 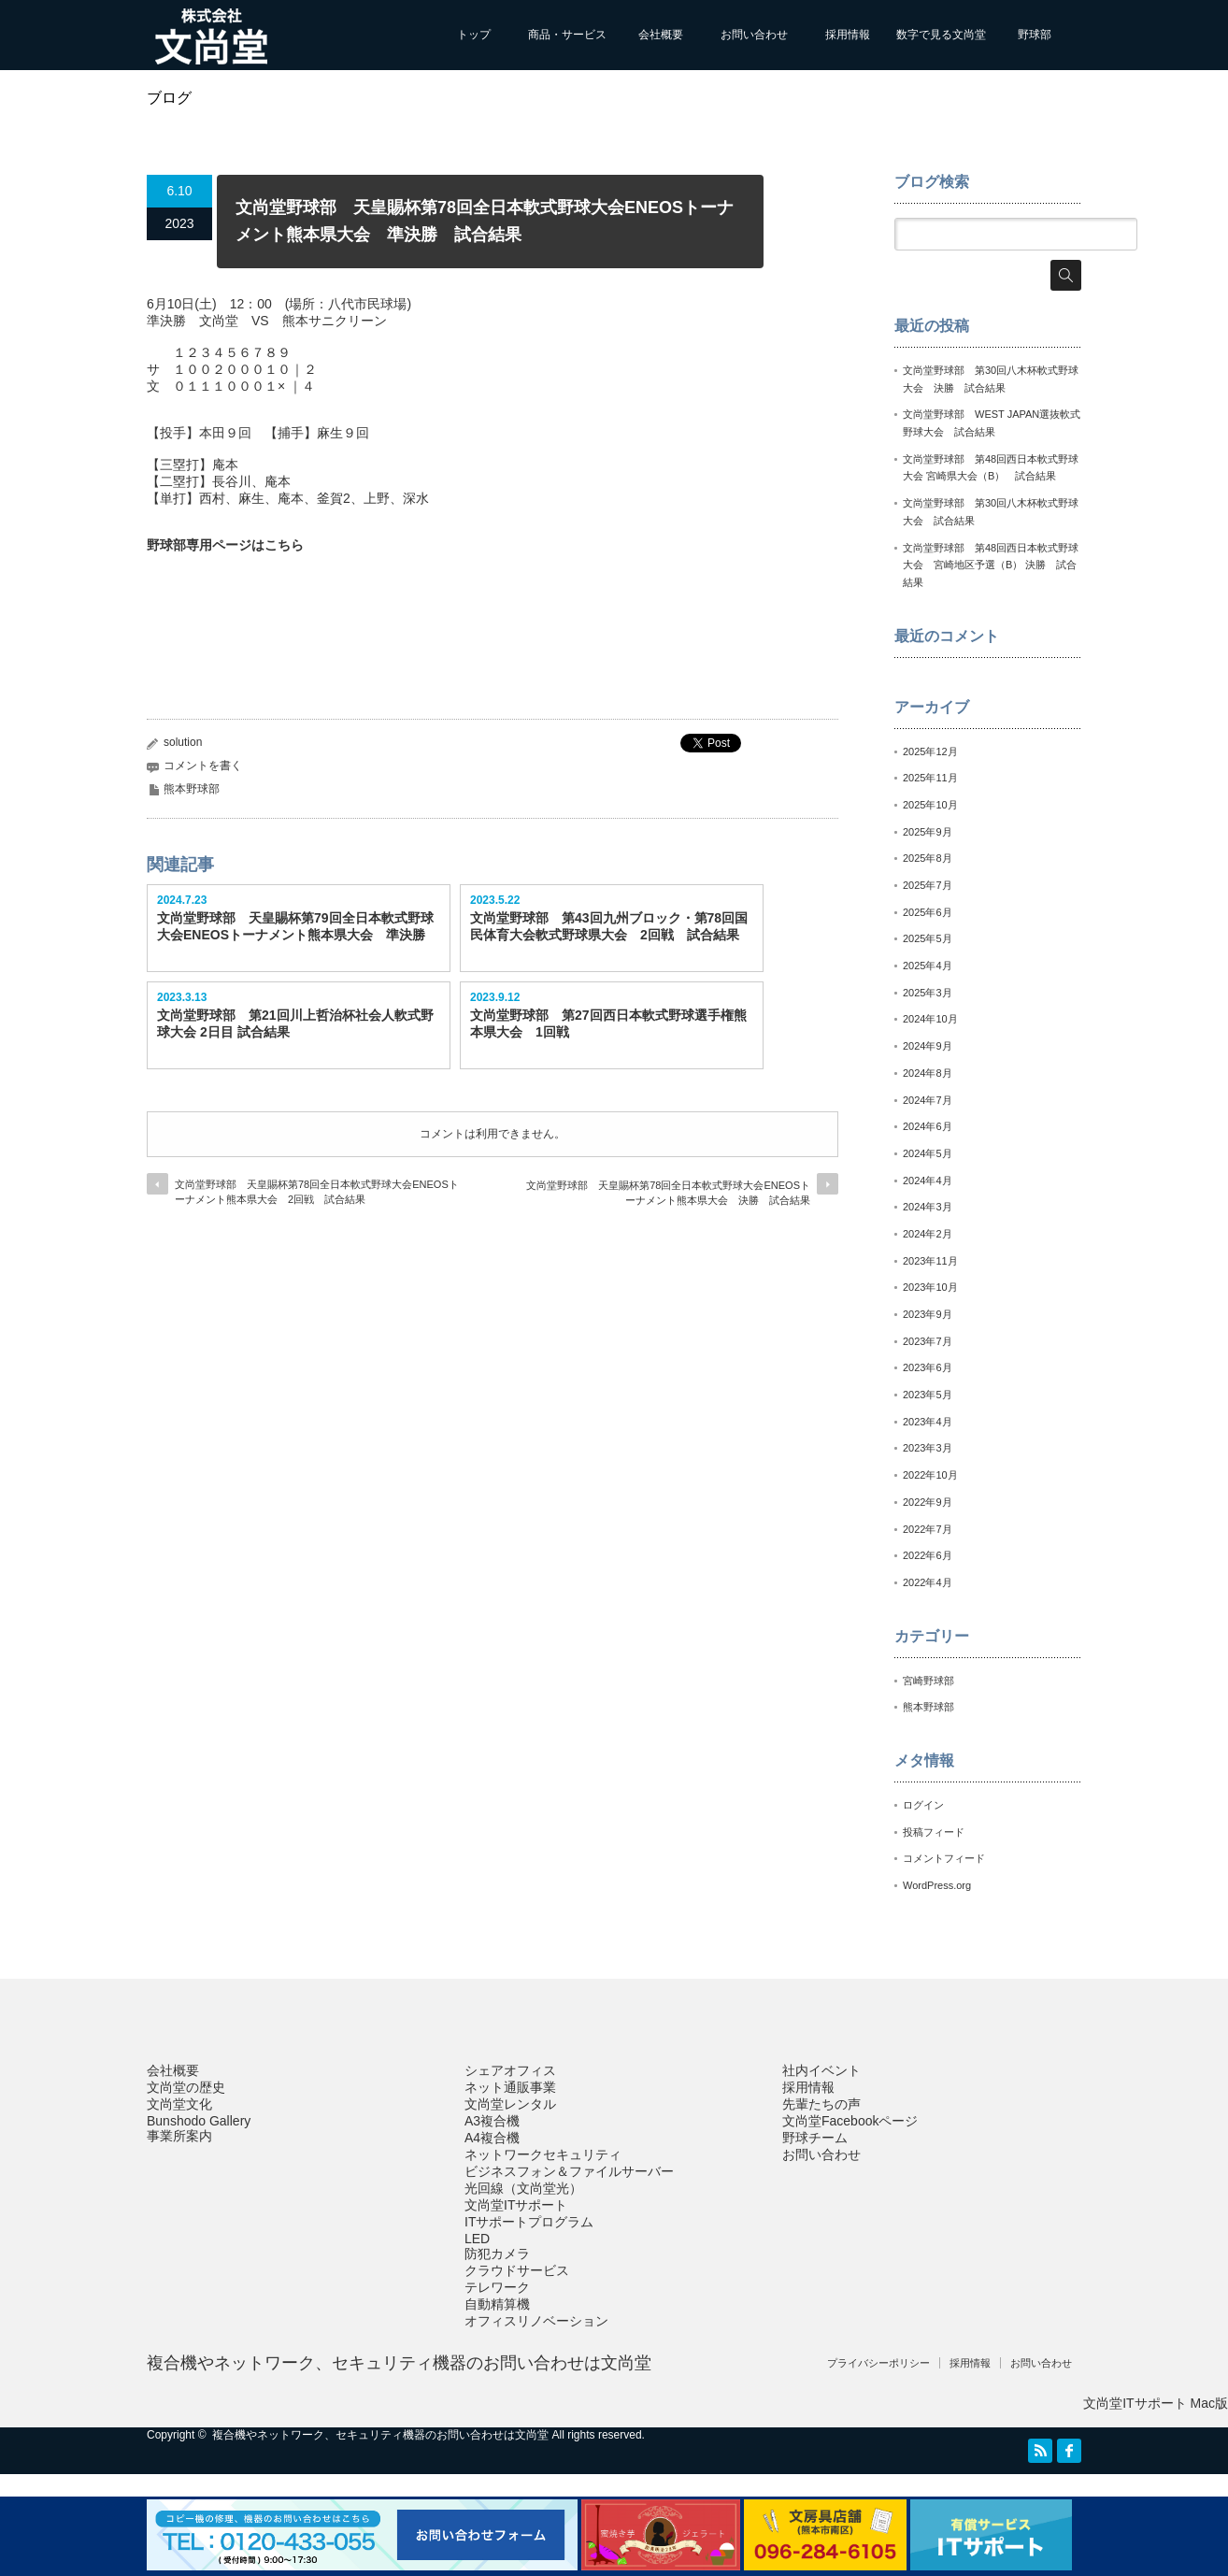 I want to click on 野球チーム, so click(x=815, y=2137).